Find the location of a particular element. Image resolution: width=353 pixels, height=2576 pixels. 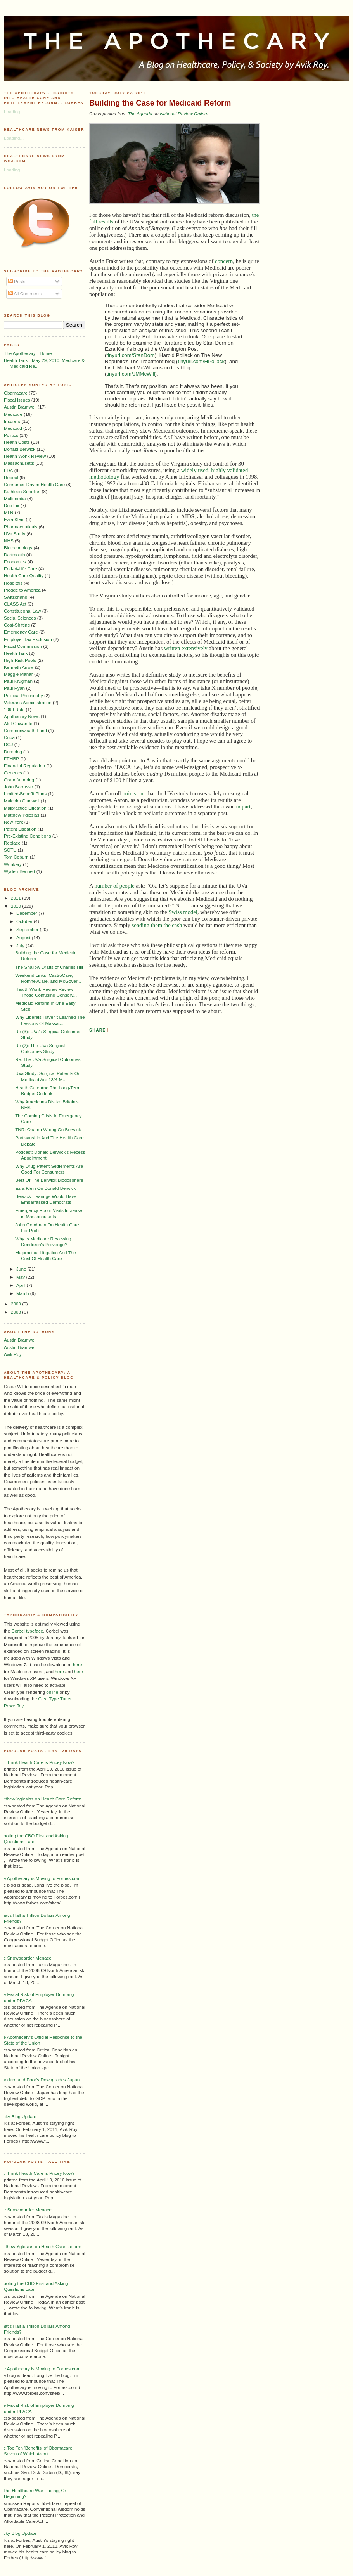

Medicare is located at coordinates (13, 414).